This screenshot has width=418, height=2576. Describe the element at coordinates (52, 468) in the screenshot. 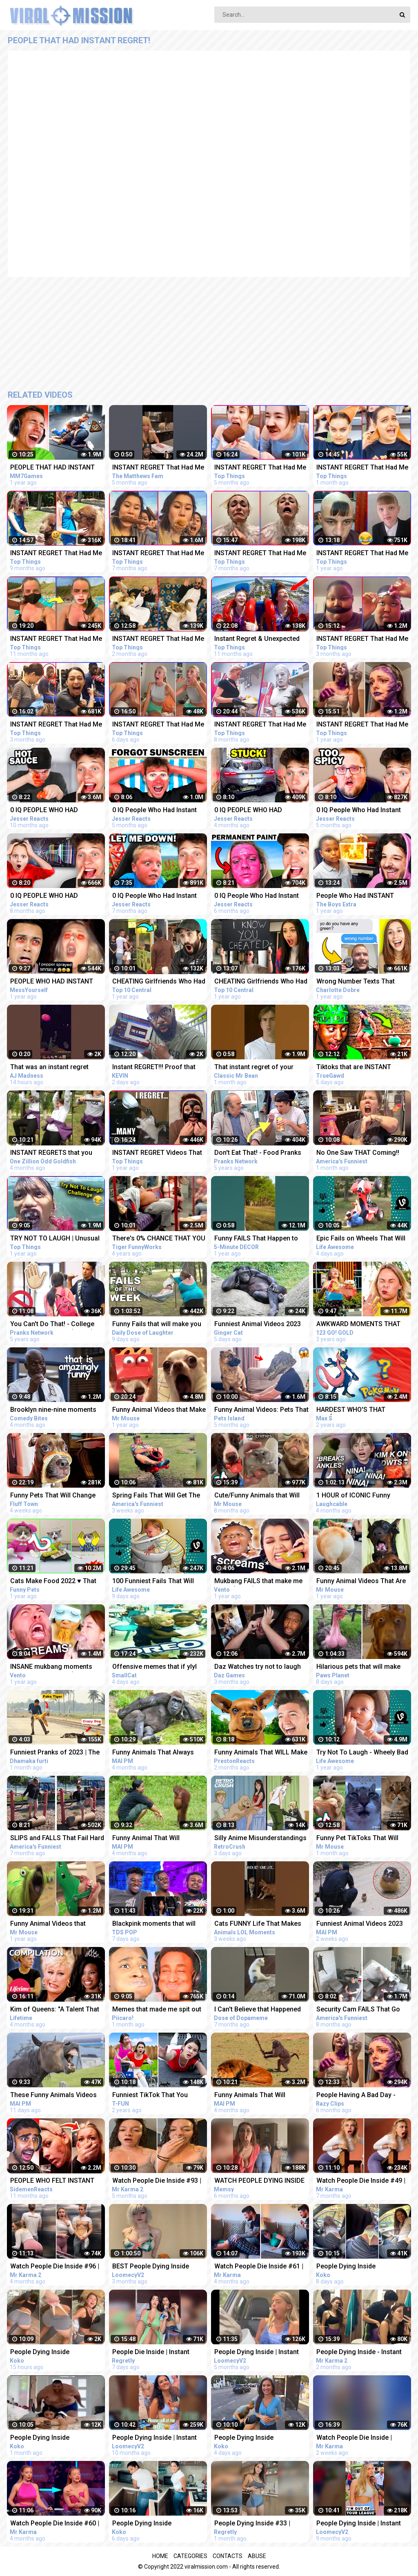

I see `PEOPLE THAT HAD INSTANT REGRET` at that location.